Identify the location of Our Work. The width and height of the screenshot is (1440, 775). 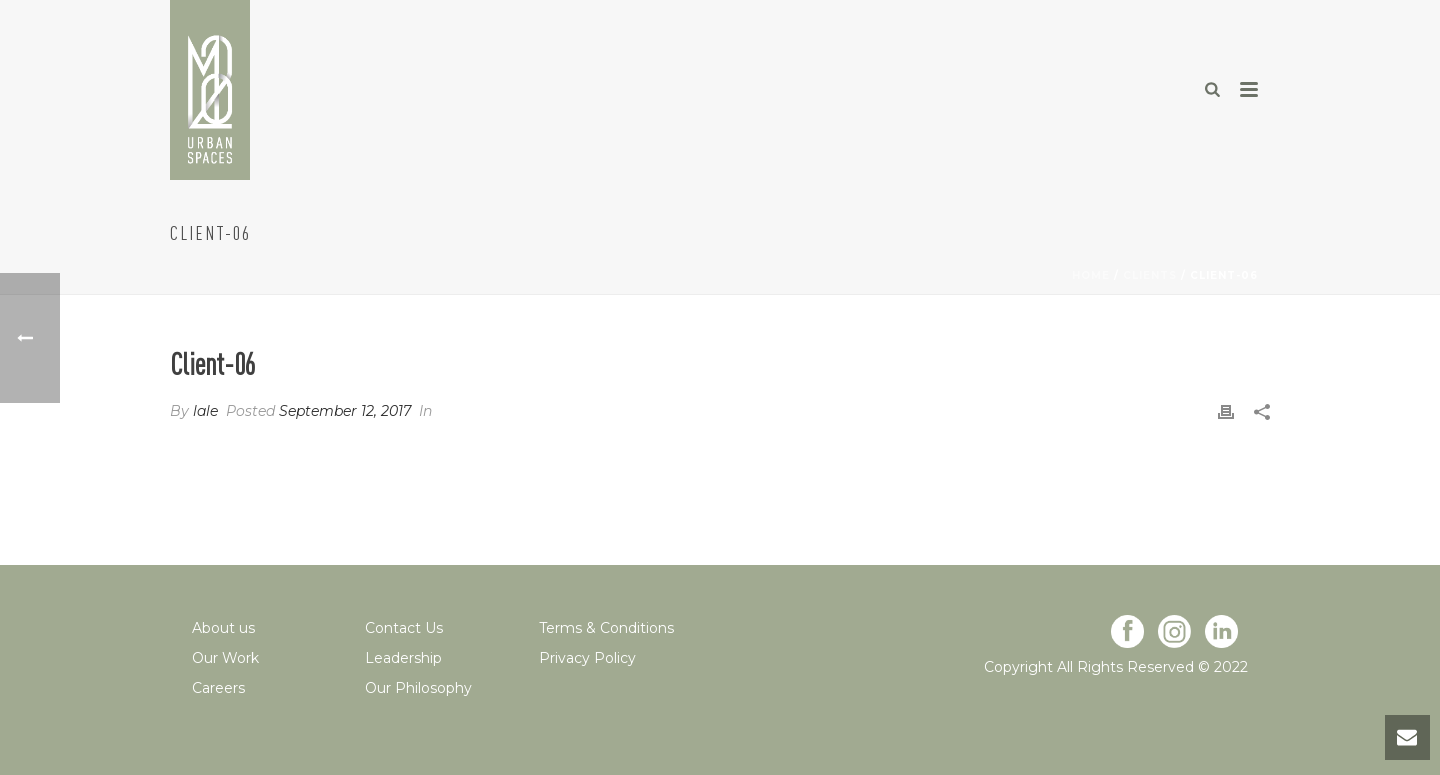
(225, 658).